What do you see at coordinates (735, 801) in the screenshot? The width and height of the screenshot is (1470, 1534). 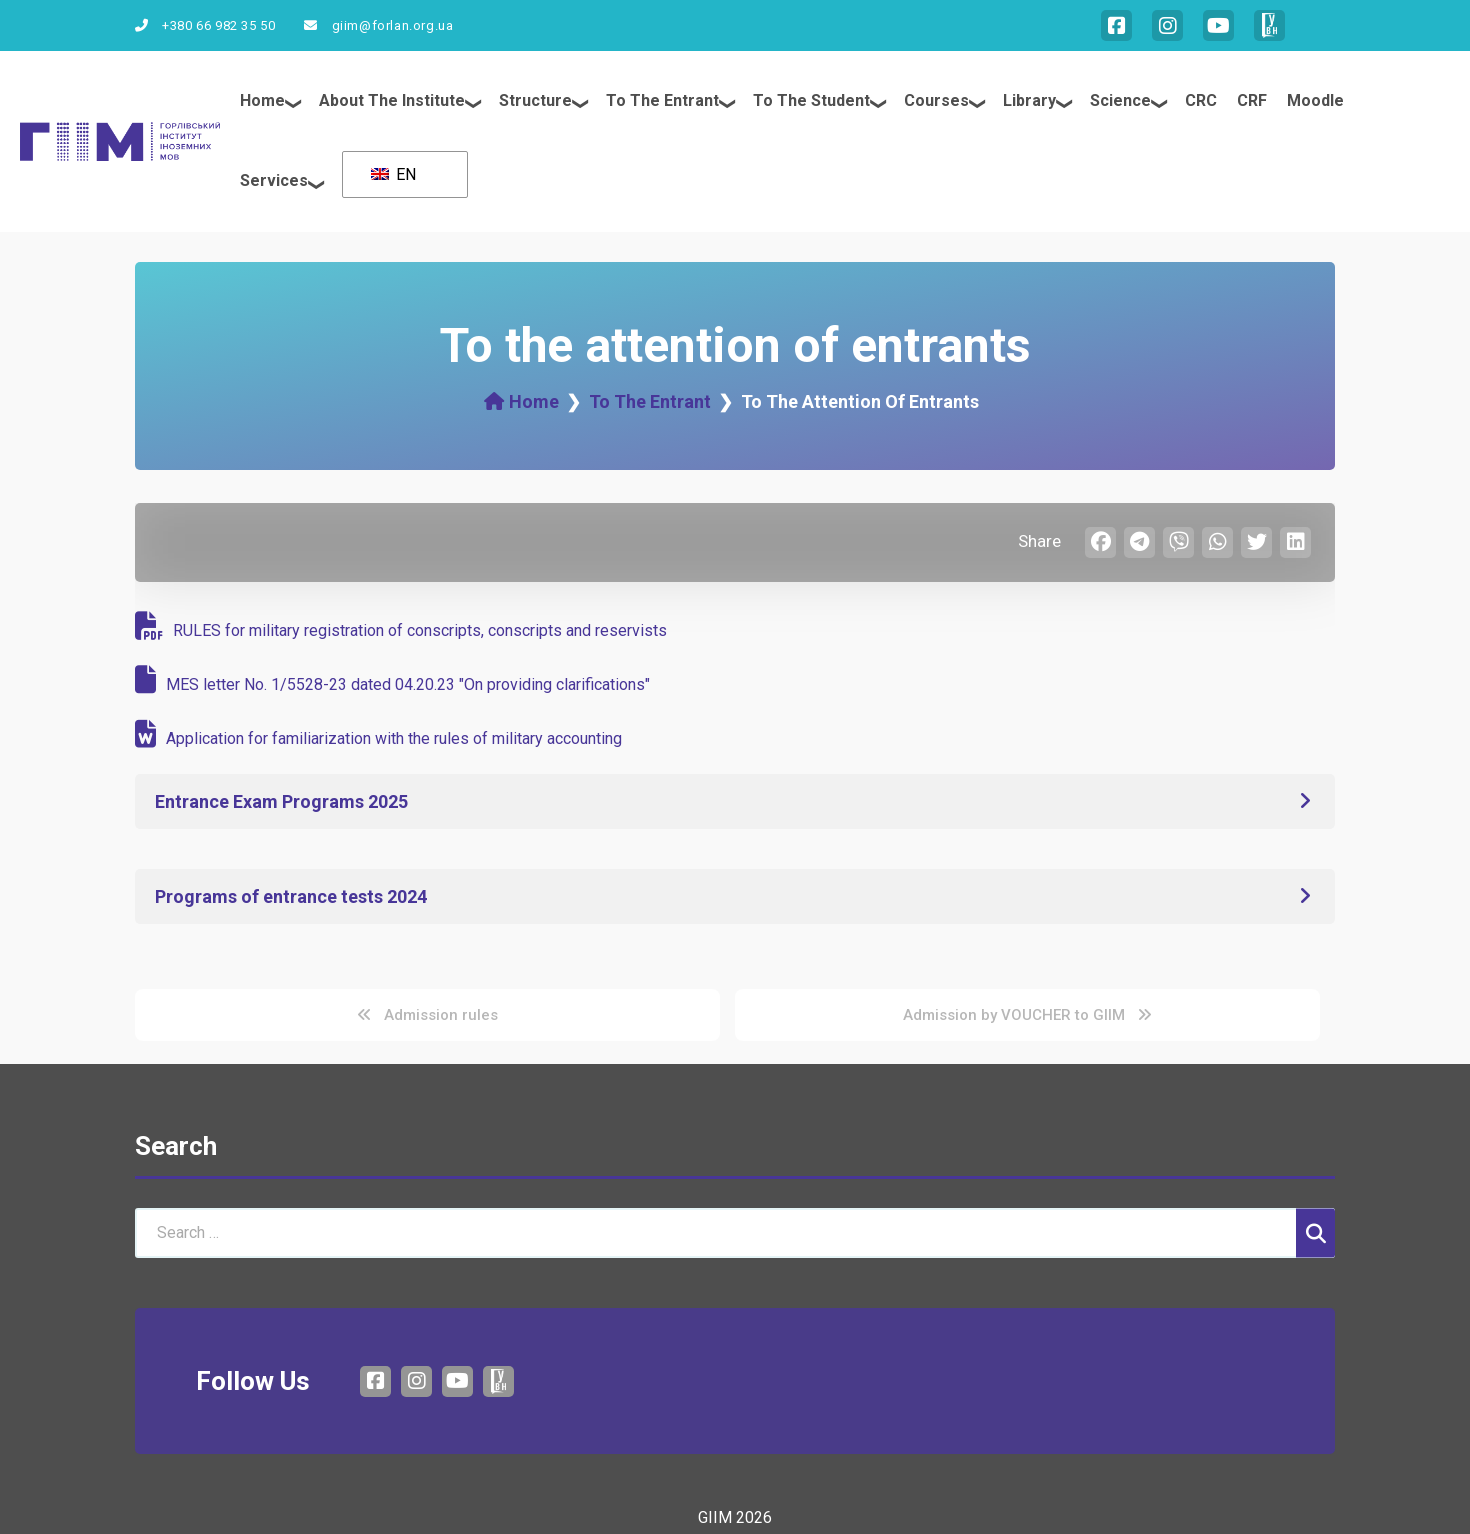 I see `[button]` at bounding box center [735, 801].